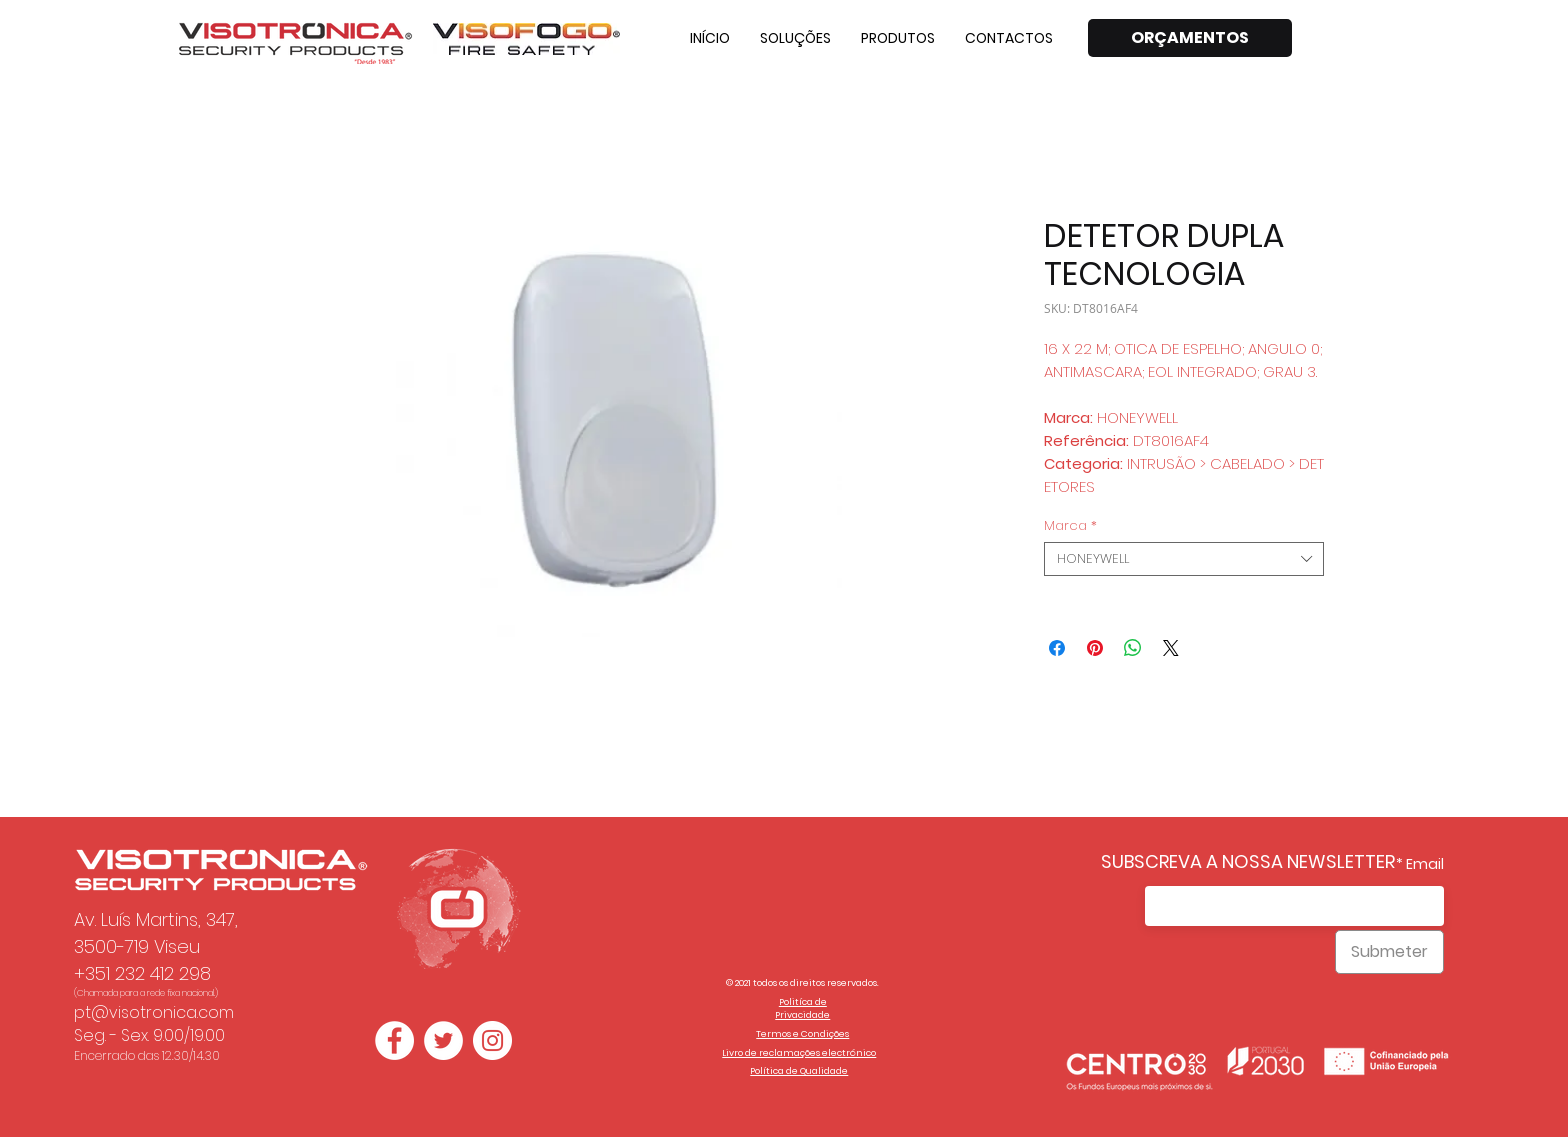  I want to click on pt@visotronica.com, so click(154, 1012).